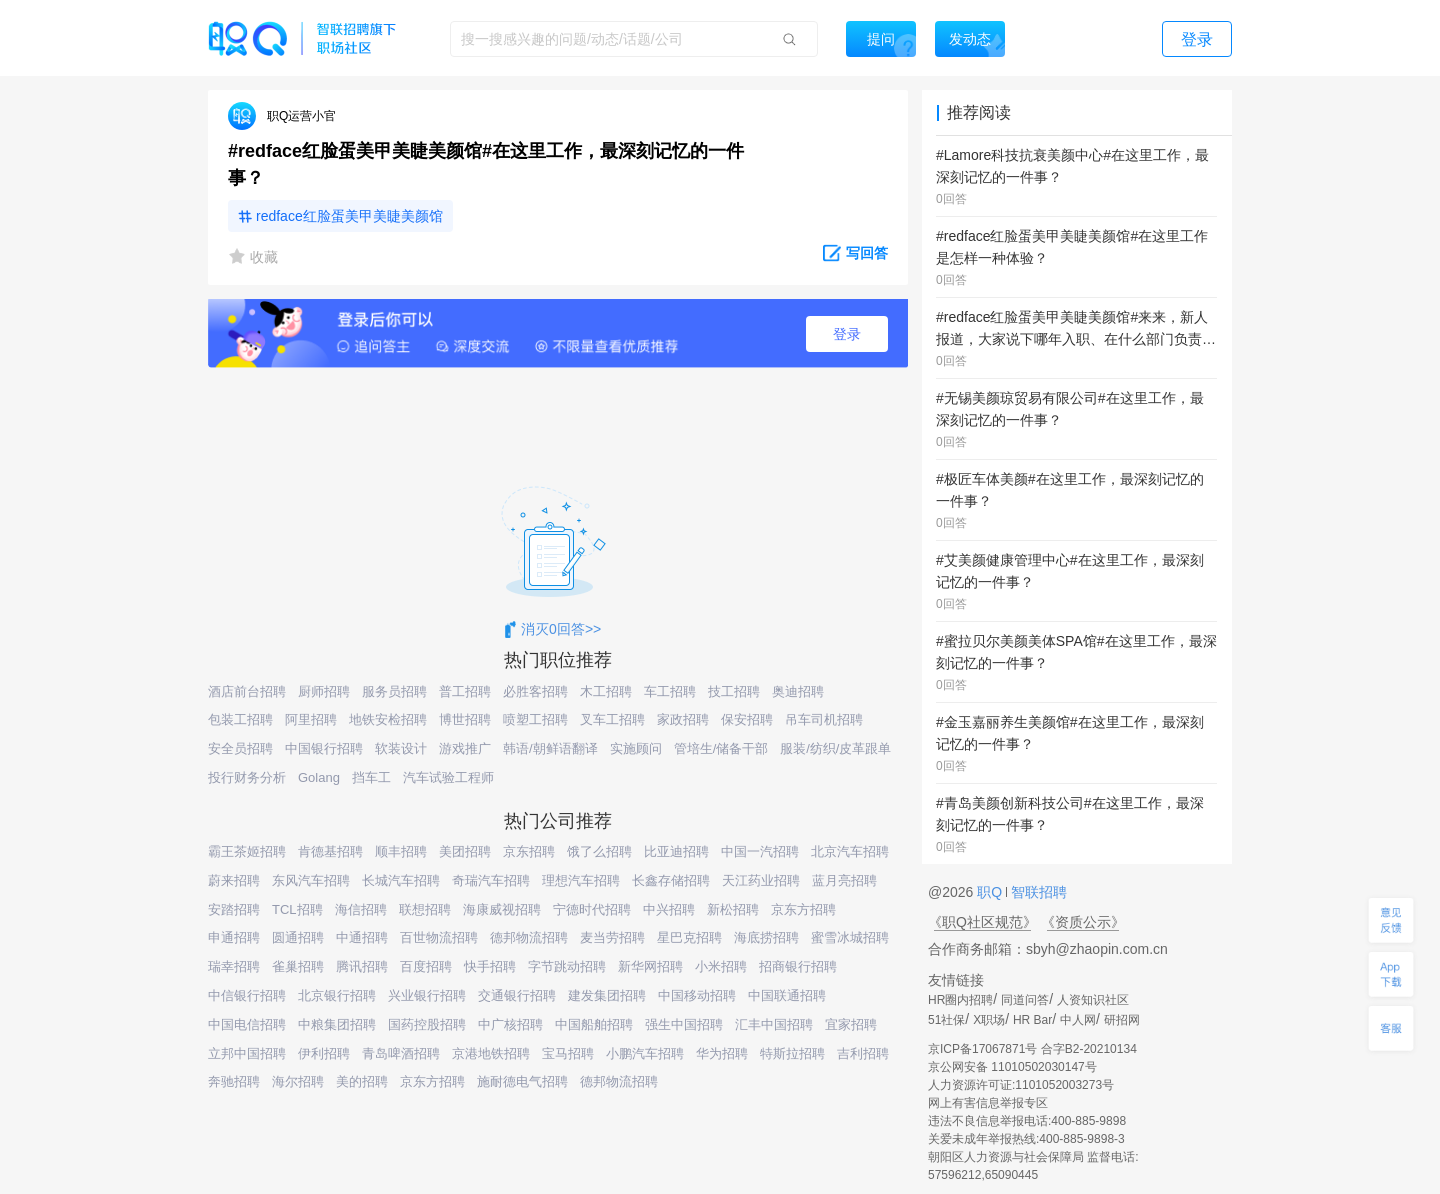 The width and height of the screenshot is (1440, 1194). Describe the element at coordinates (787, 995) in the screenshot. I see `中国联通招聘` at that location.